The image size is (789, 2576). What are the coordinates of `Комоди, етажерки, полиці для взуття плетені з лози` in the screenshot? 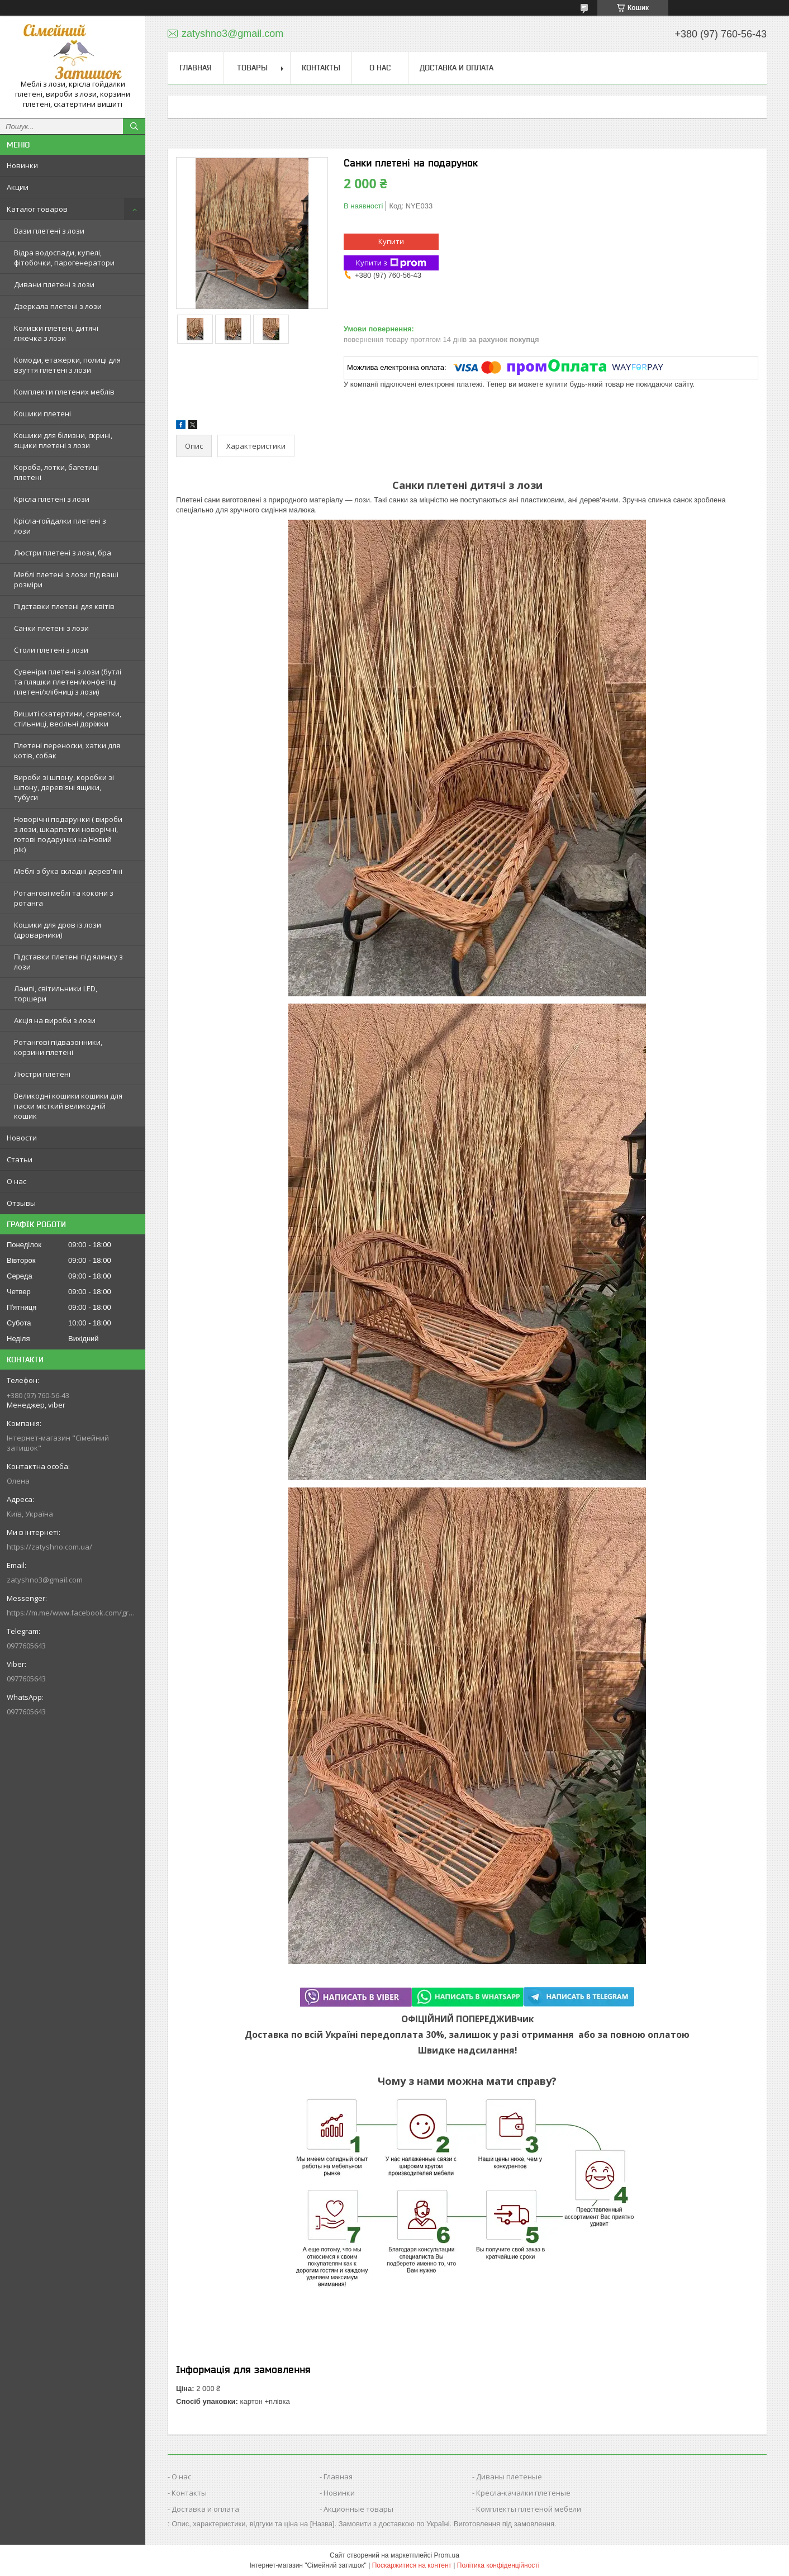 It's located at (67, 365).